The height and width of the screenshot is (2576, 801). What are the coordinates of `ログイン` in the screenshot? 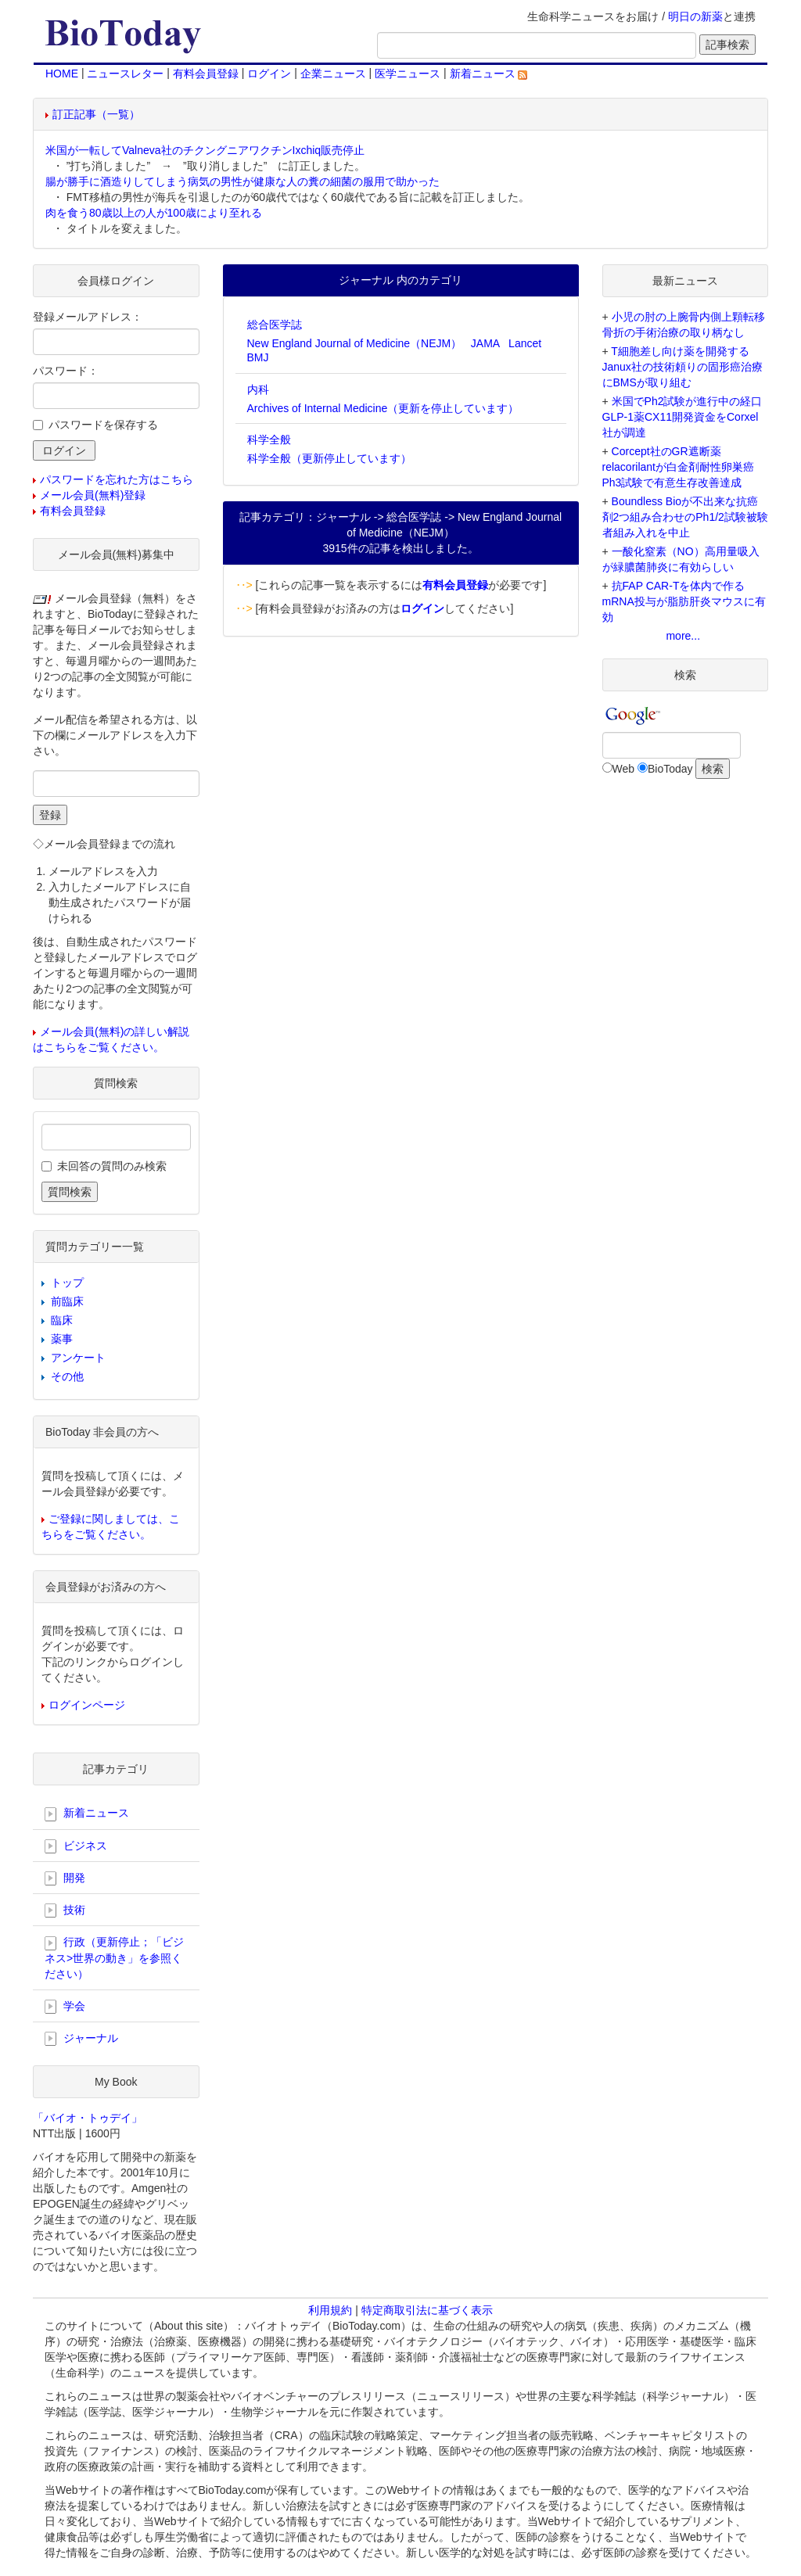 It's located at (269, 73).